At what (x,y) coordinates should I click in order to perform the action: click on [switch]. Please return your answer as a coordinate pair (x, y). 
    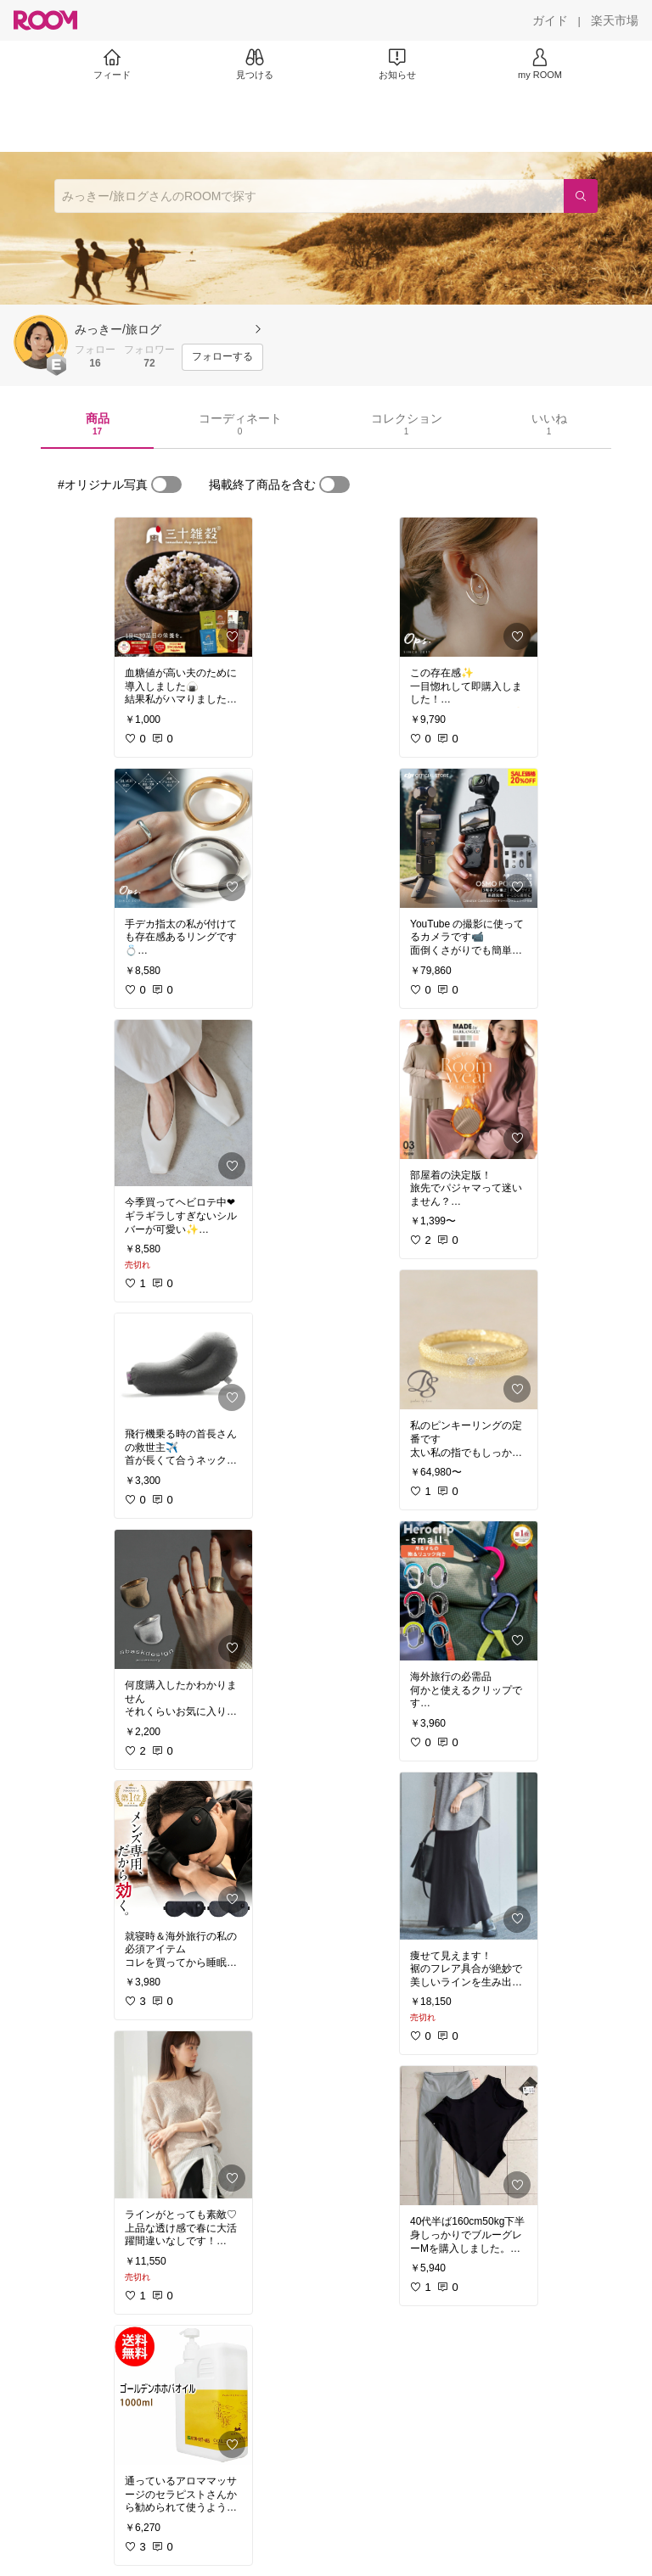
    Looking at the image, I should click on (166, 484).